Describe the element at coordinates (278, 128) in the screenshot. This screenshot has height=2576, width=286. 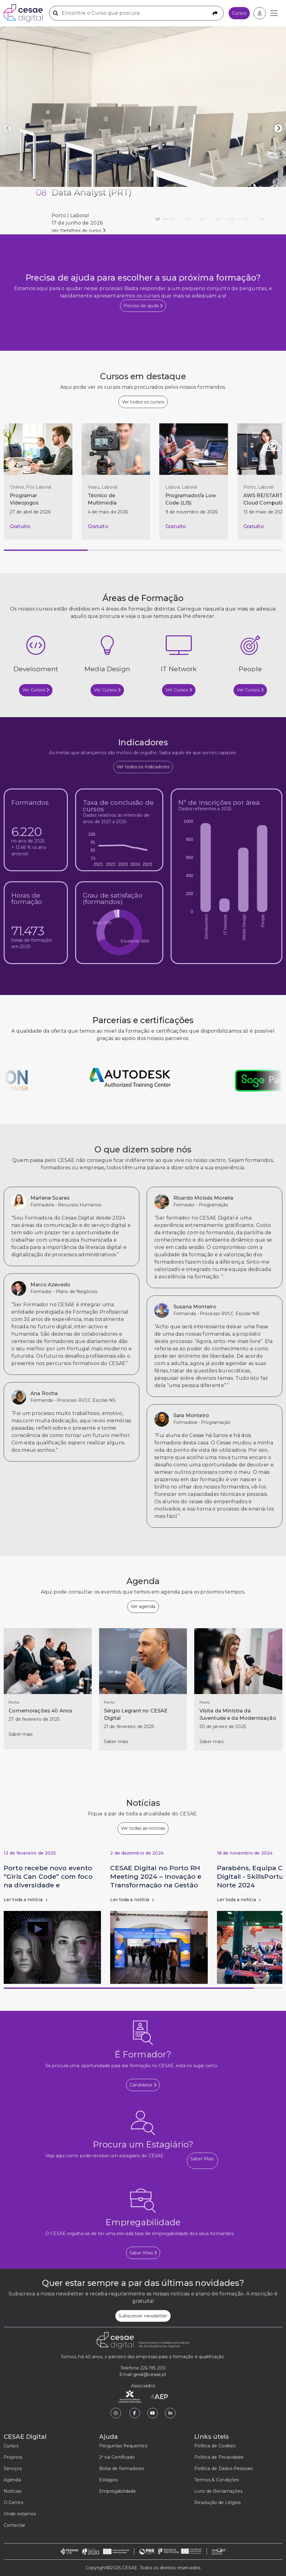
I see `[button]` at that location.